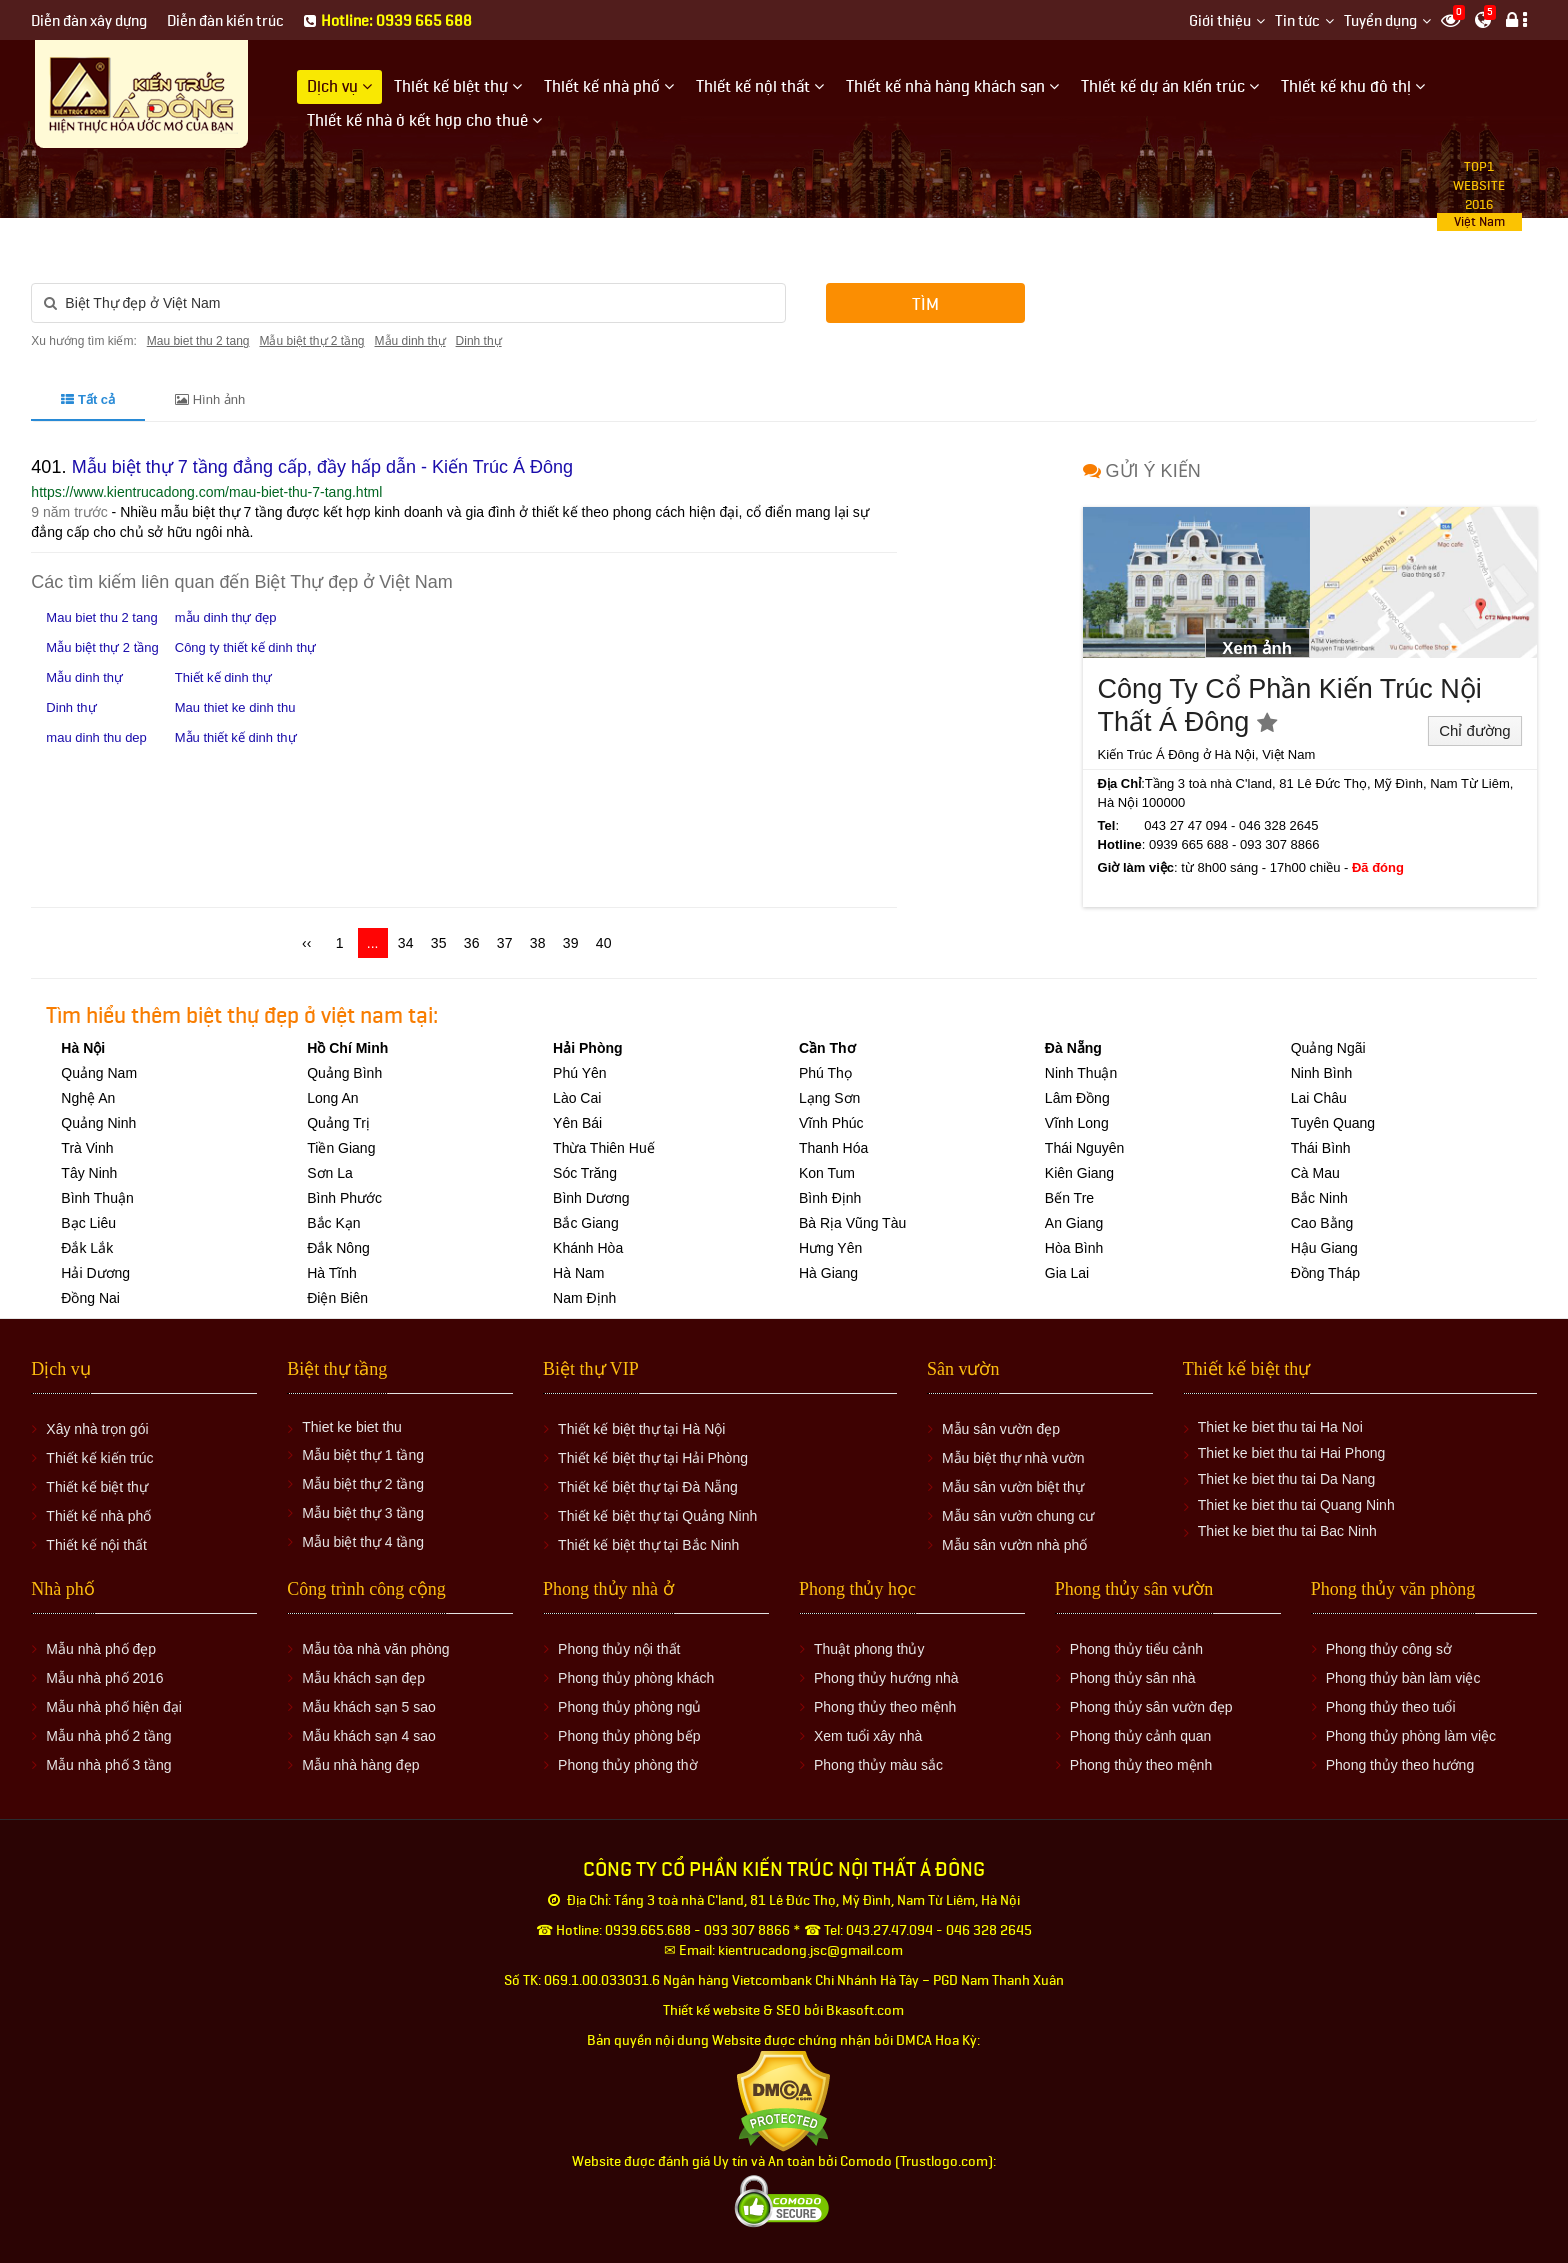  What do you see at coordinates (829, 1098) in the screenshot?
I see `Lạng Sơn` at bounding box center [829, 1098].